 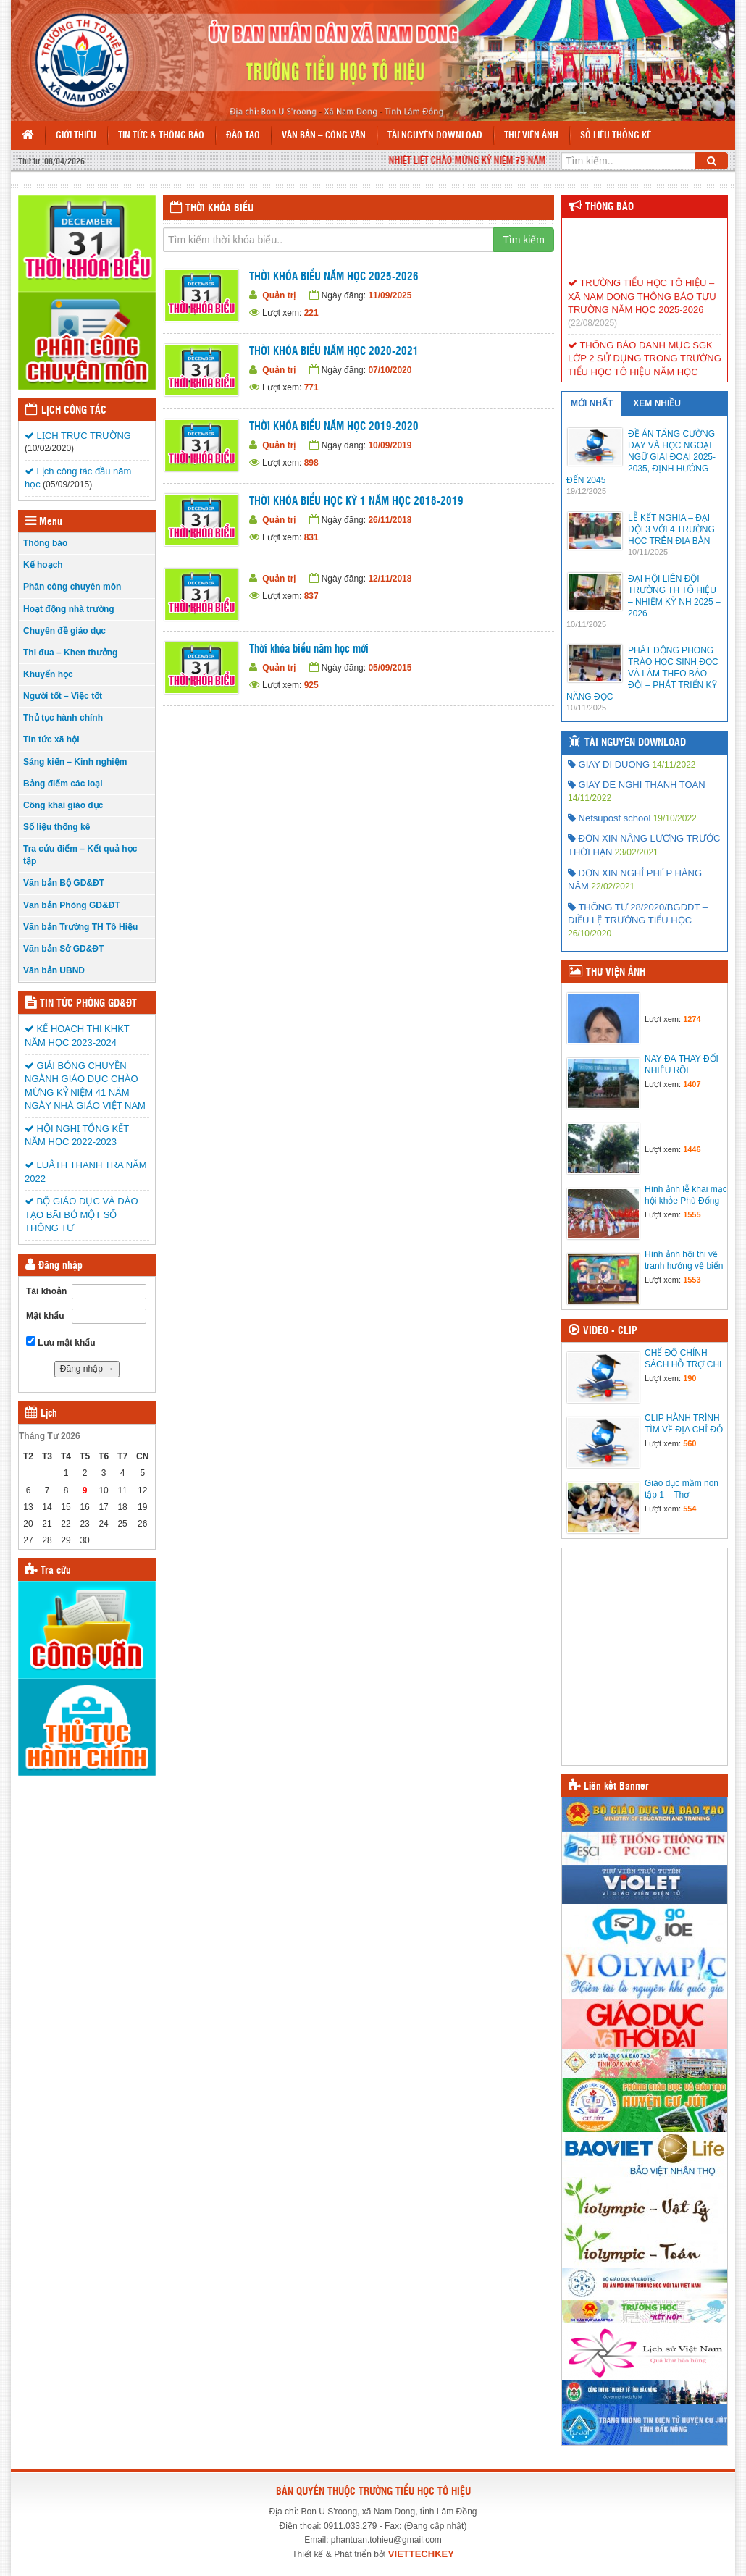 What do you see at coordinates (243, 135) in the screenshot?
I see `Đào tạo` at bounding box center [243, 135].